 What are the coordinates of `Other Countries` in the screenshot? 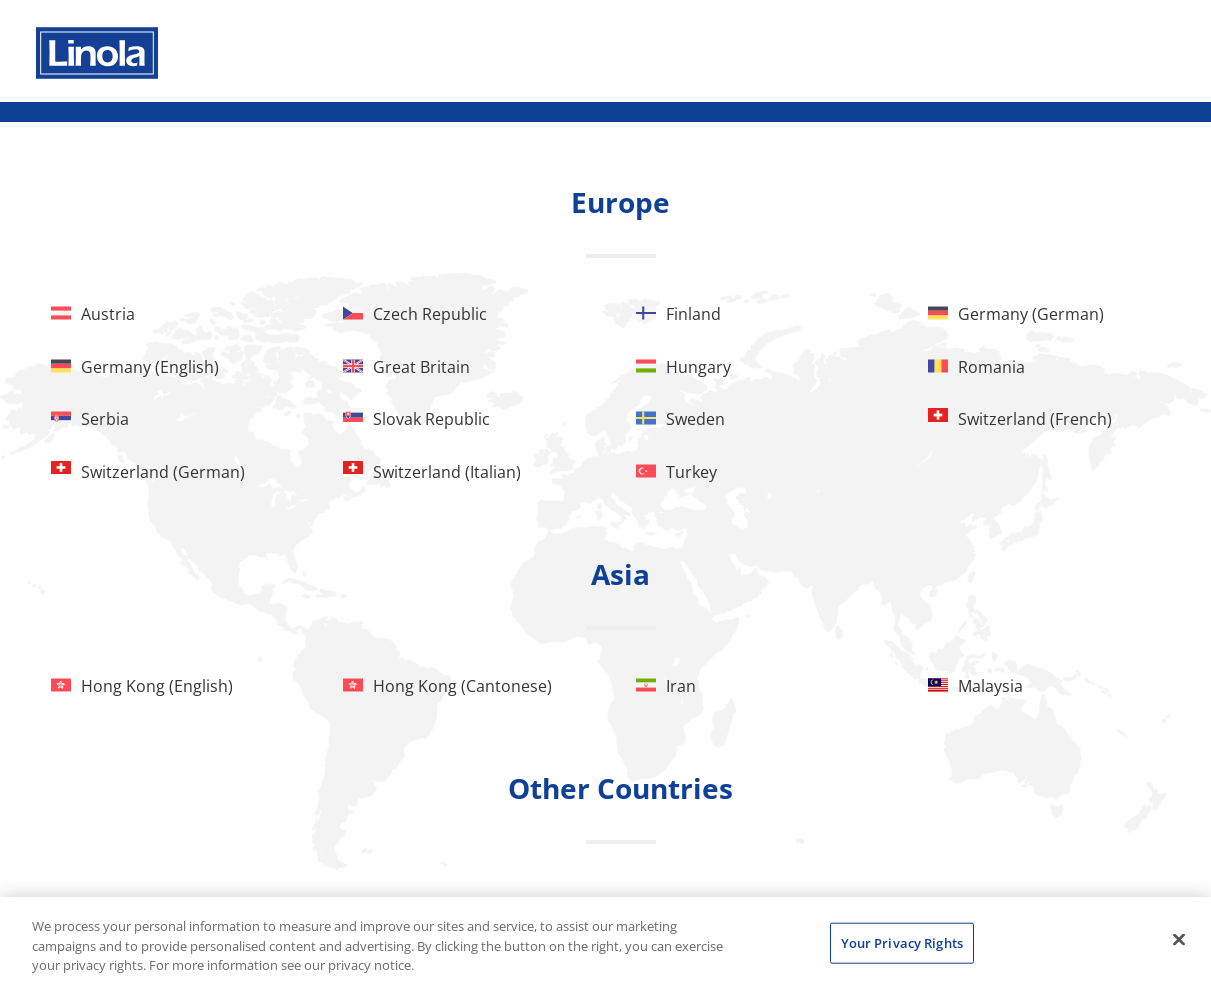 It's located at (620, 788).